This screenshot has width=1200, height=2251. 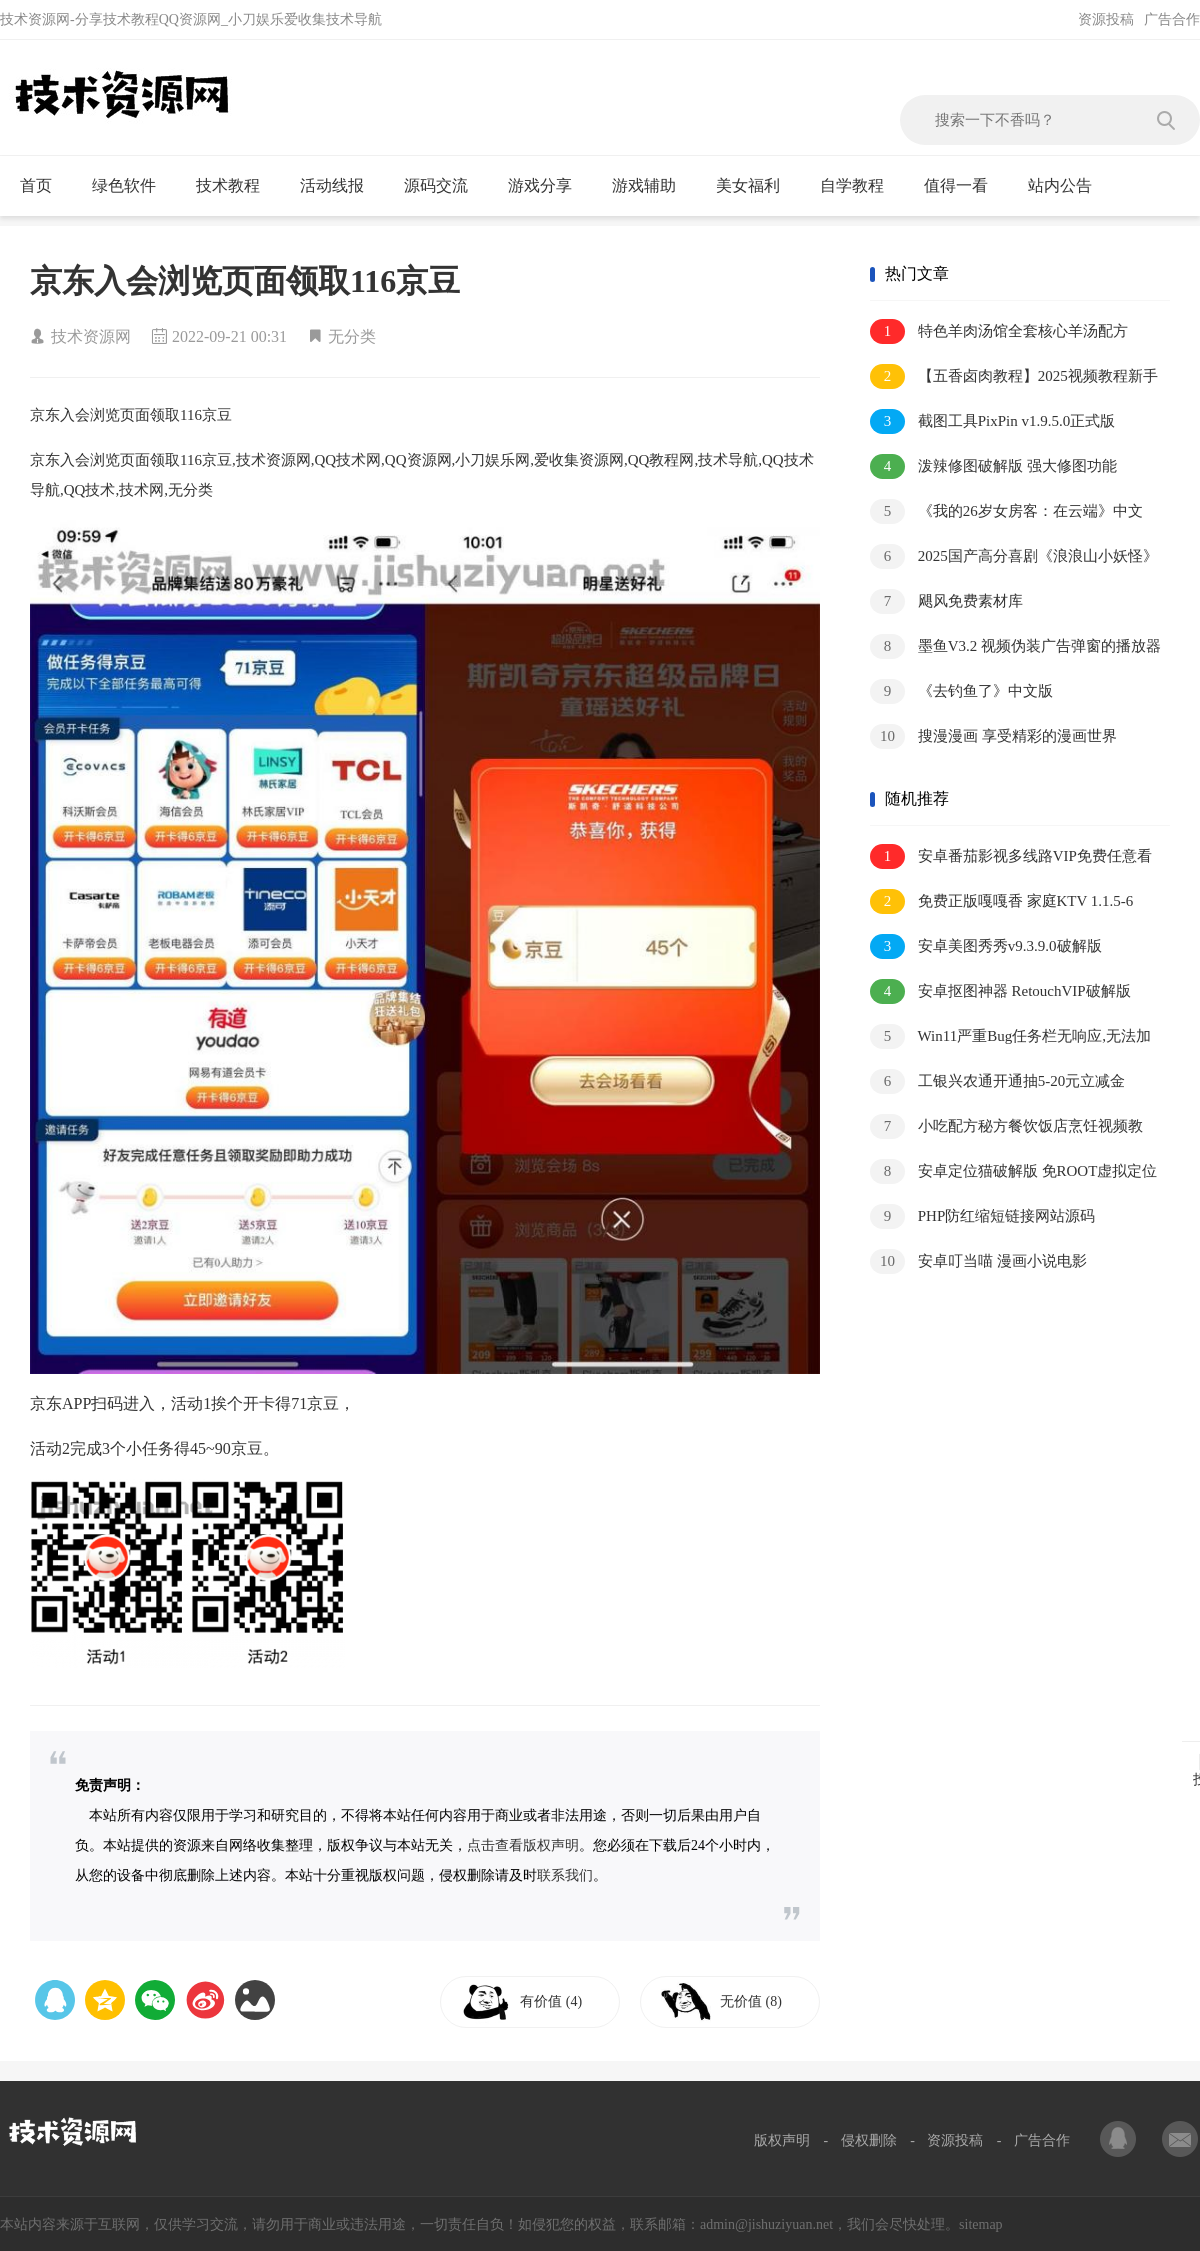 I want to click on 泼辣修图破解版 强大修图功能, so click(x=993, y=466).